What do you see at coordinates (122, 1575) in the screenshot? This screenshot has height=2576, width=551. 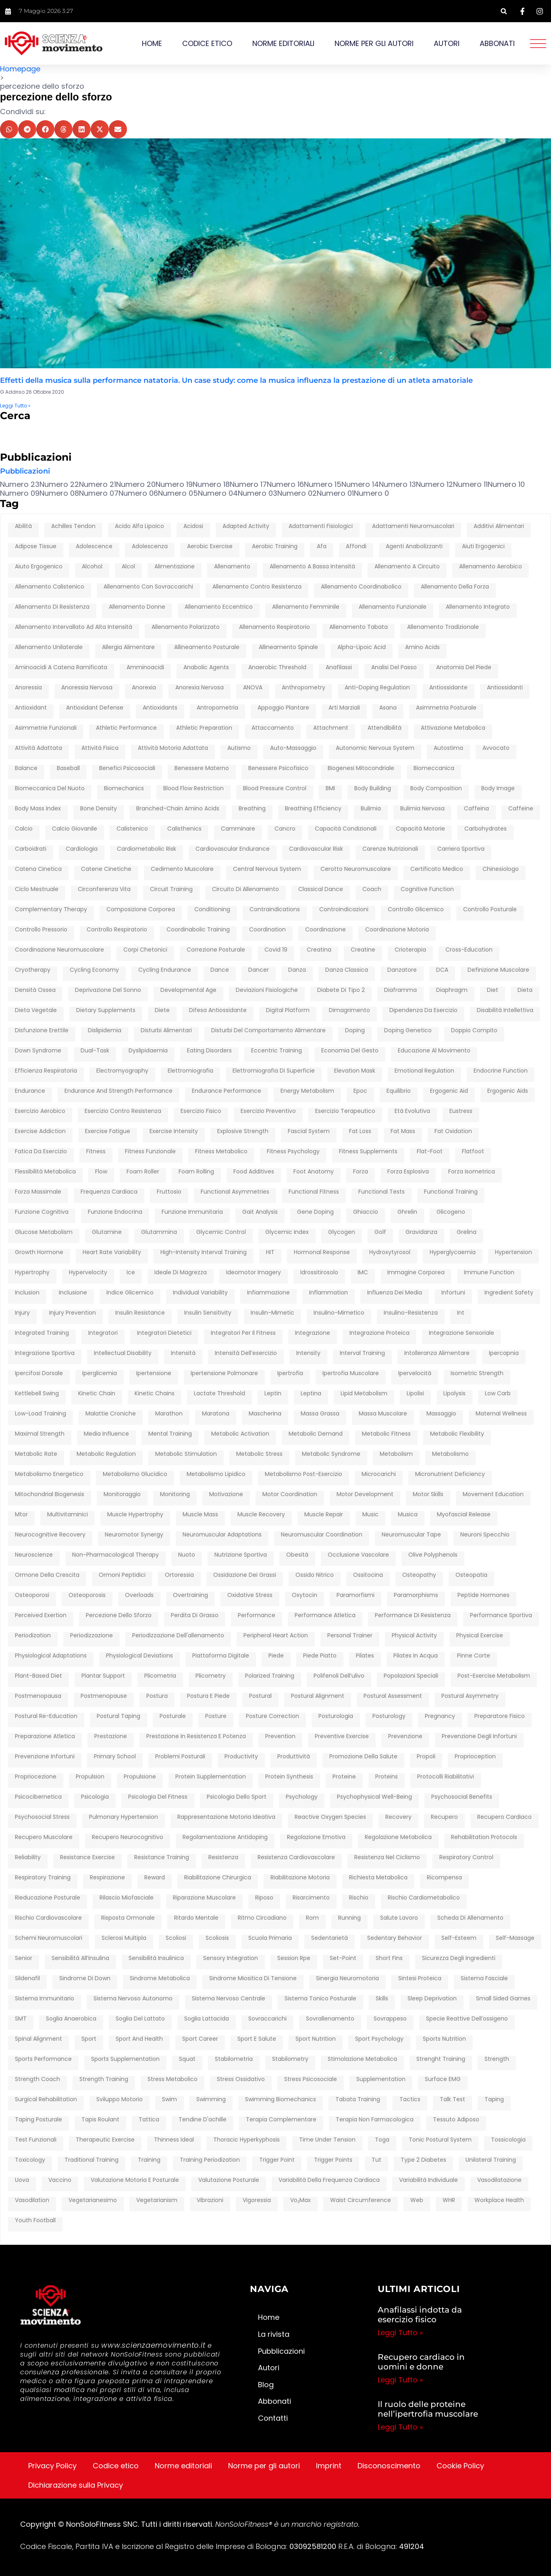 I see `ormoni peptidici` at bounding box center [122, 1575].